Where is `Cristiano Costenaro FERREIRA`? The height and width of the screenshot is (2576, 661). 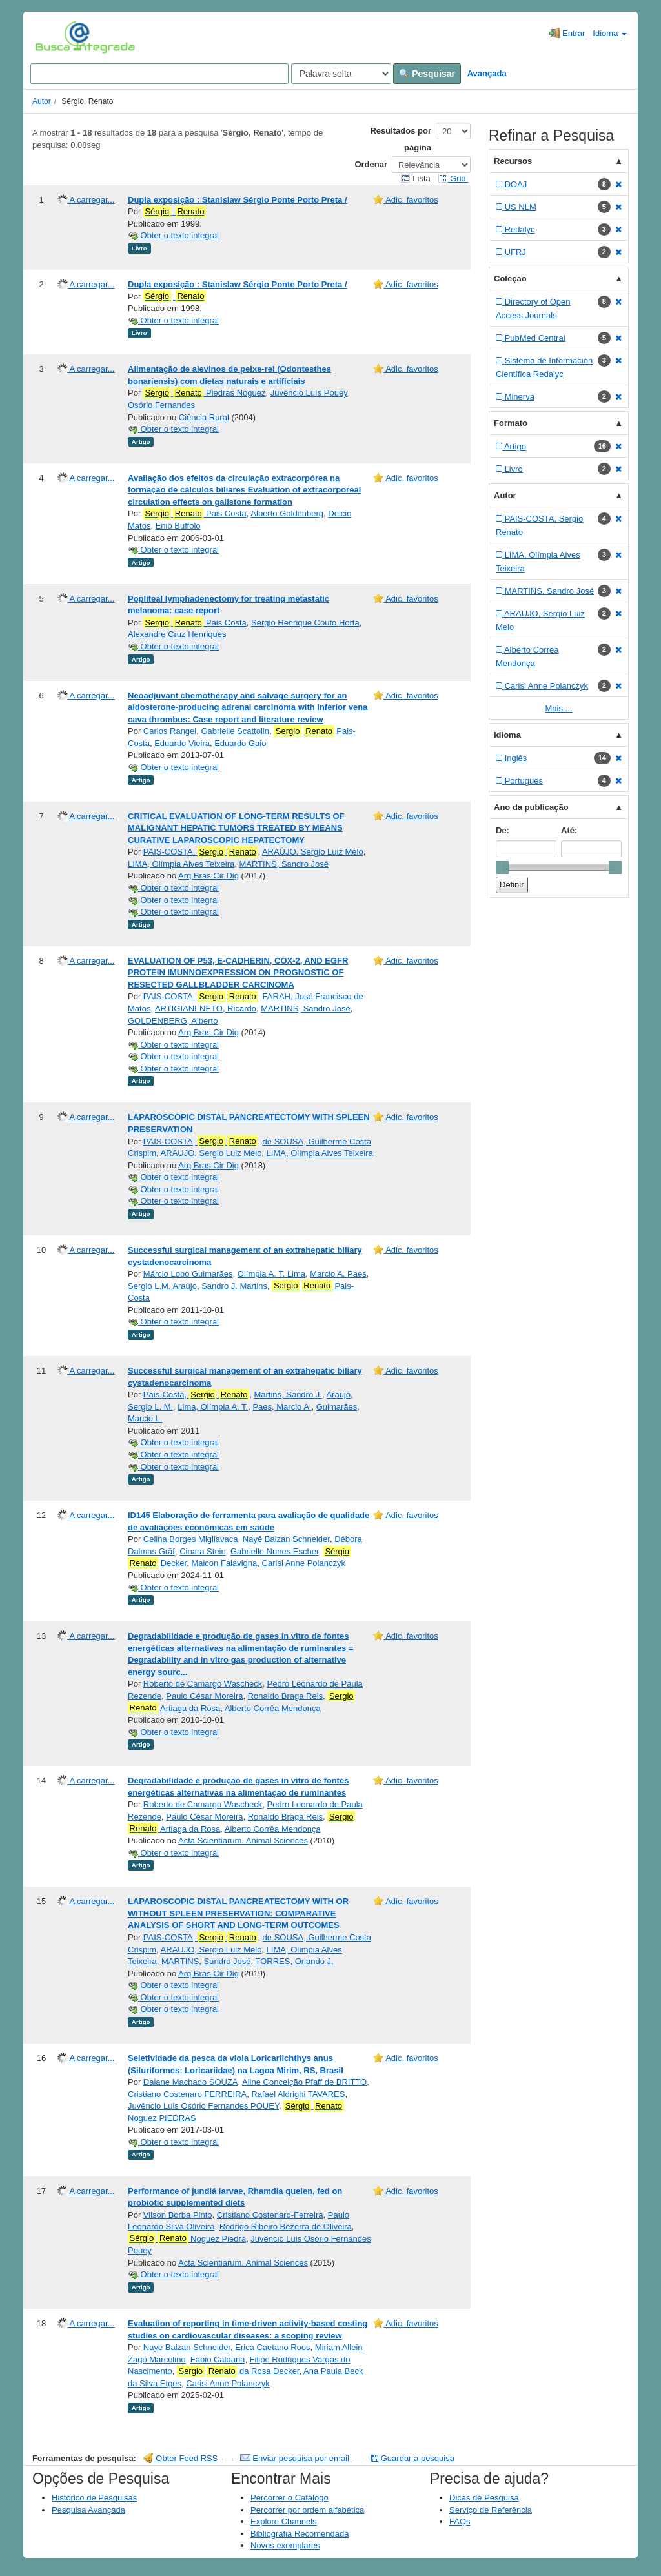 Cristiano Costenaro FERREIRA is located at coordinates (187, 2094).